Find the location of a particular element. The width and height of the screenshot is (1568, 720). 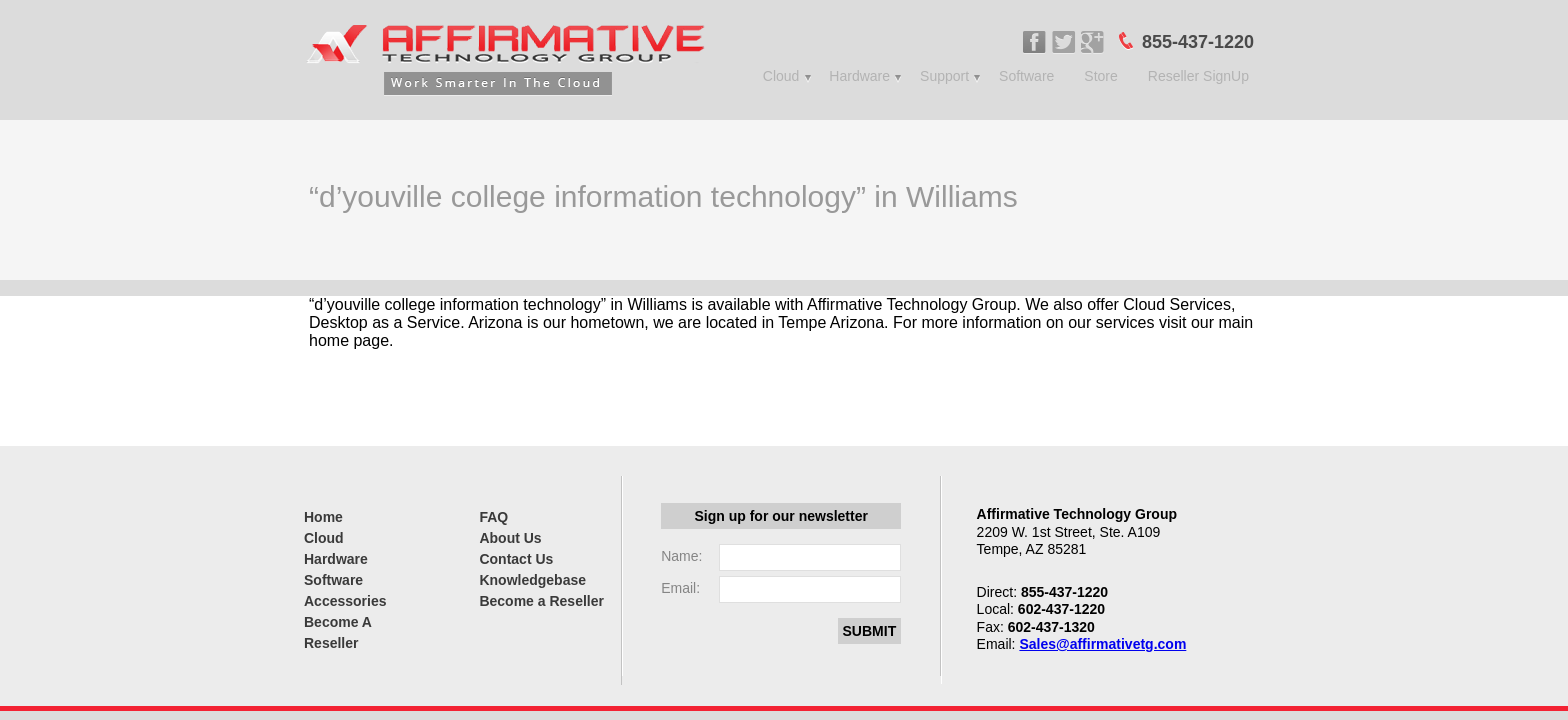

Name: is located at coordinates (681, 556).